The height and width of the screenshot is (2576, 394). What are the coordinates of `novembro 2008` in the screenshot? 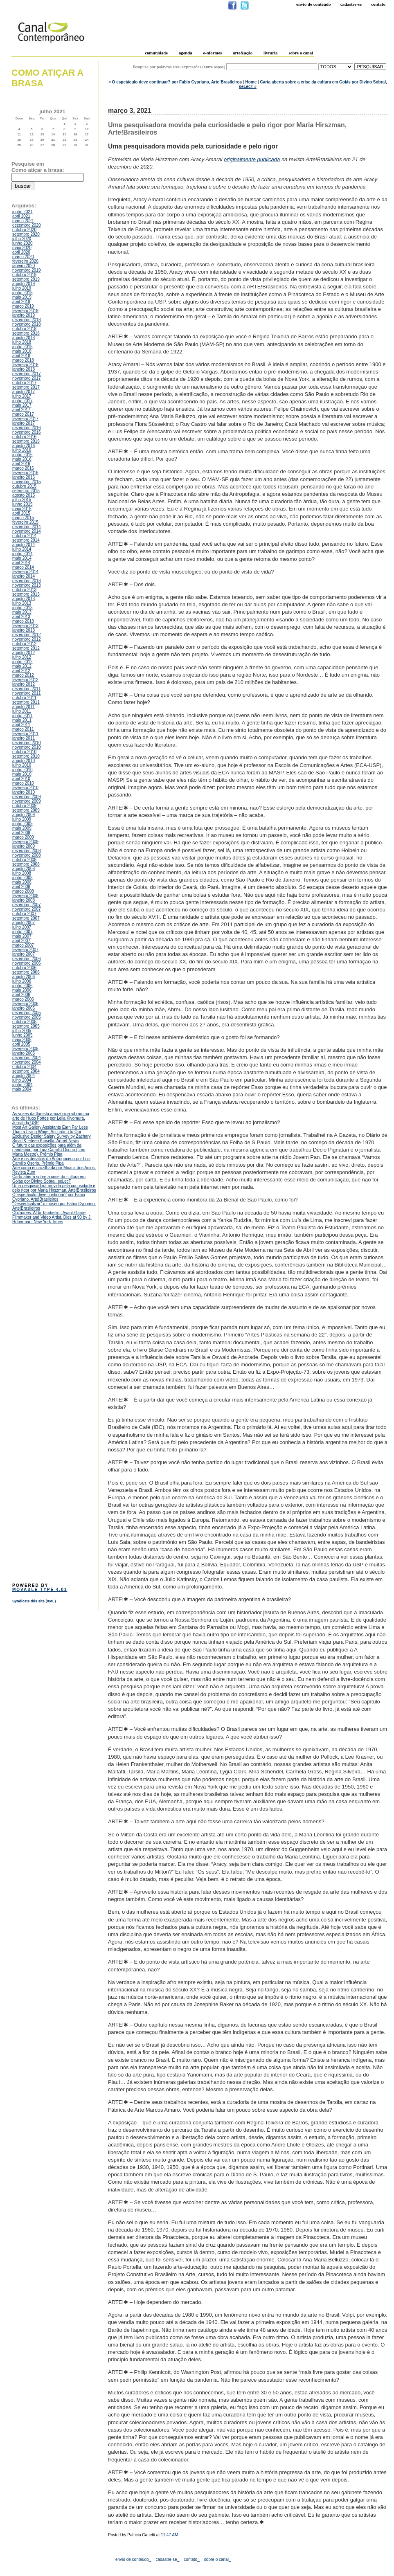 It's located at (26, 855).